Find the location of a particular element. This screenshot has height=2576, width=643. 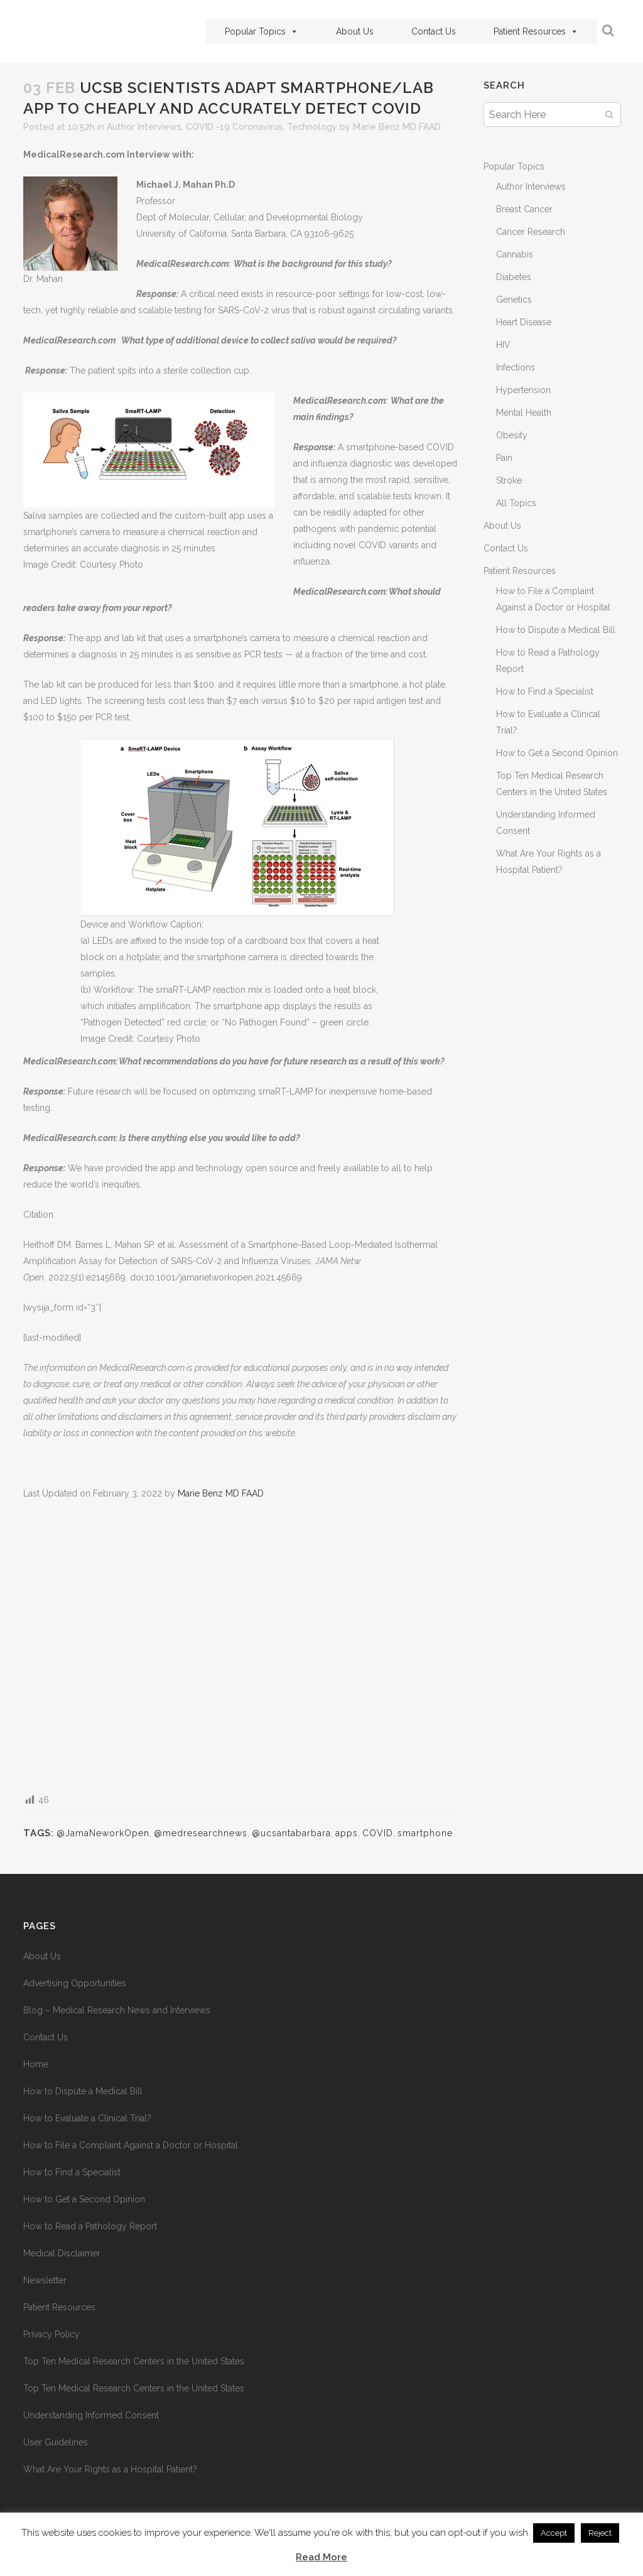

Advertising Opportunities is located at coordinates (74, 1983).